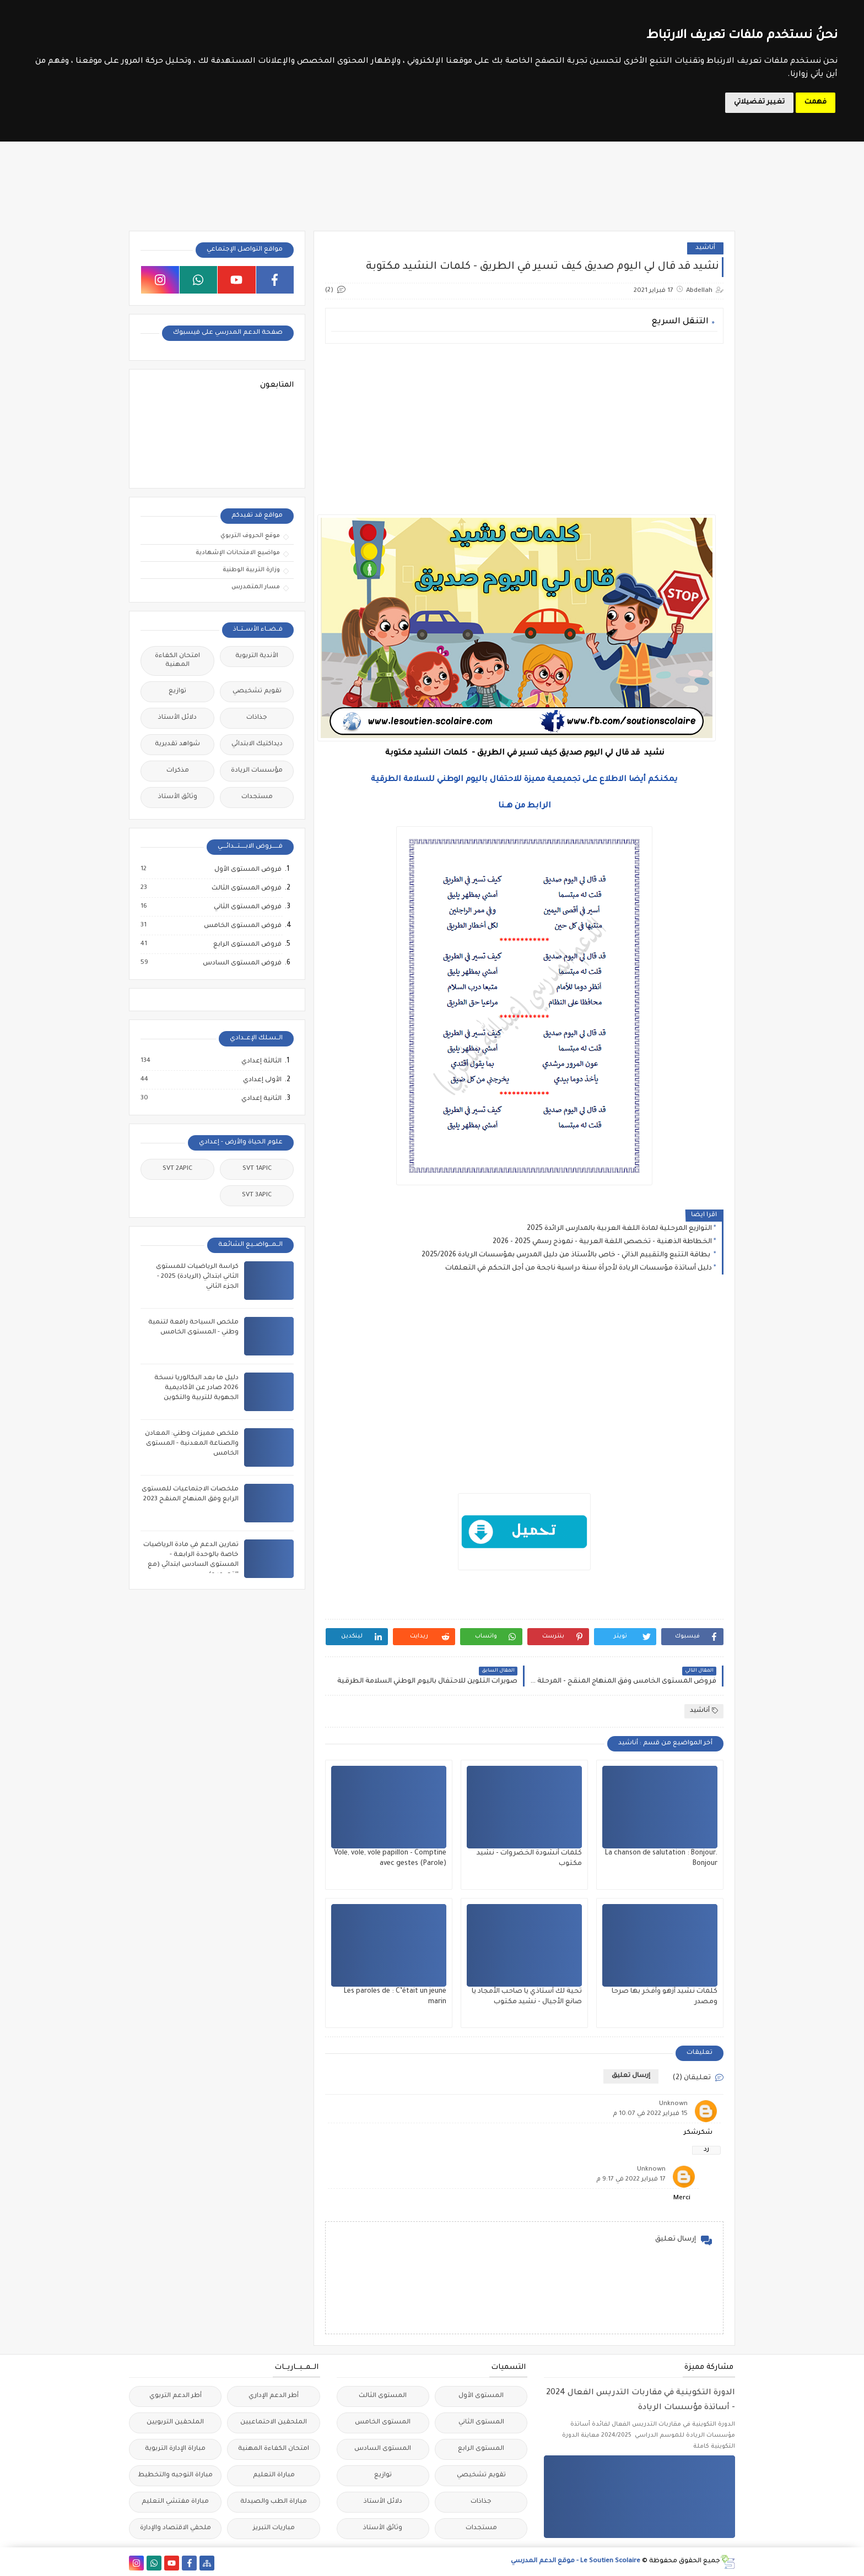 The width and height of the screenshot is (864, 2576). What do you see at coordinates (192, 1443) in the screenshot?
I see `ملخص مميزات وطني: المعادن والصناعة المعدنية - المستوى الخامس` at bounding box center [192, 1443].